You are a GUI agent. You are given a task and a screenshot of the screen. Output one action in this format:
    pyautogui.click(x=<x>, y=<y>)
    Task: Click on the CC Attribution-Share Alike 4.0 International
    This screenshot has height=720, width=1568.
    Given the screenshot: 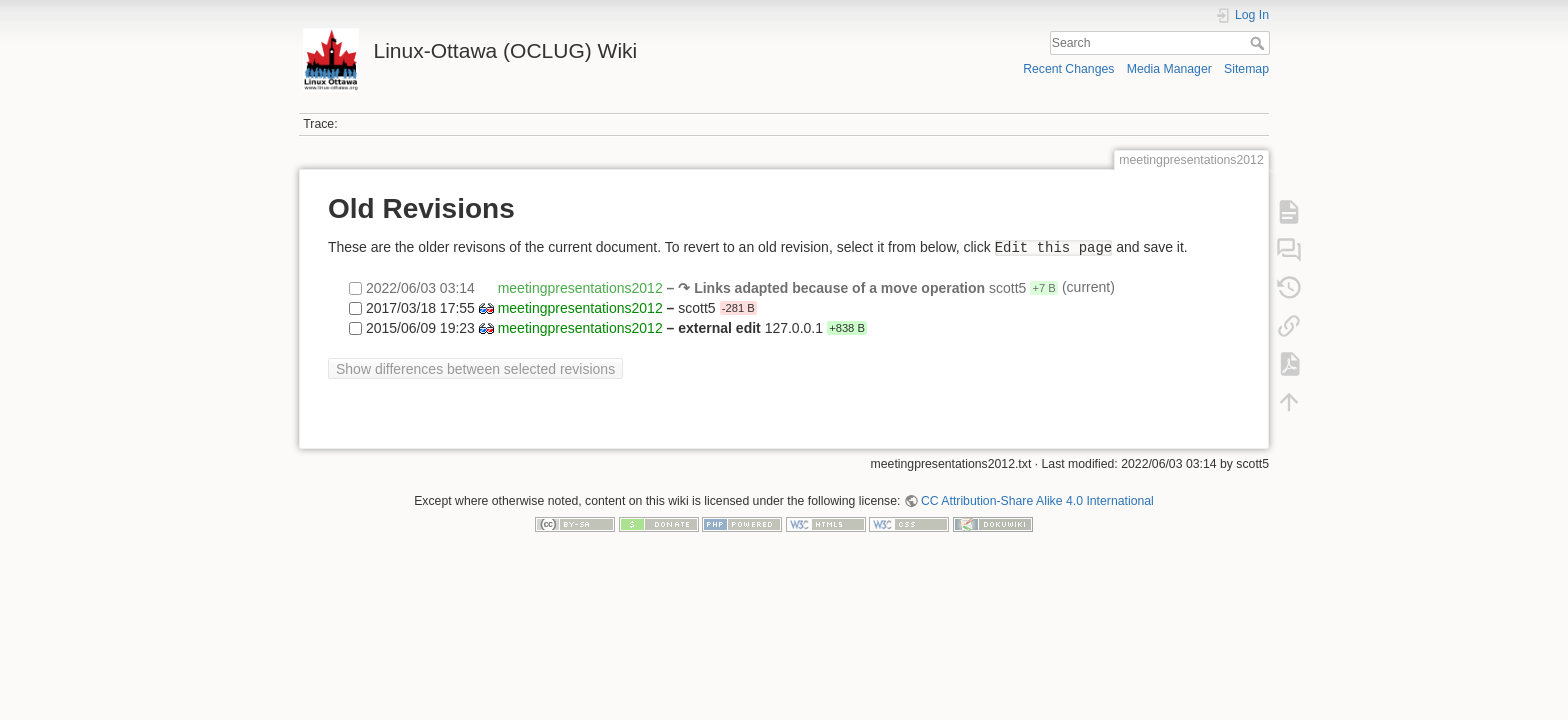 What is the action you would take?
    pyautogui.click(x=1037, y=501)
    